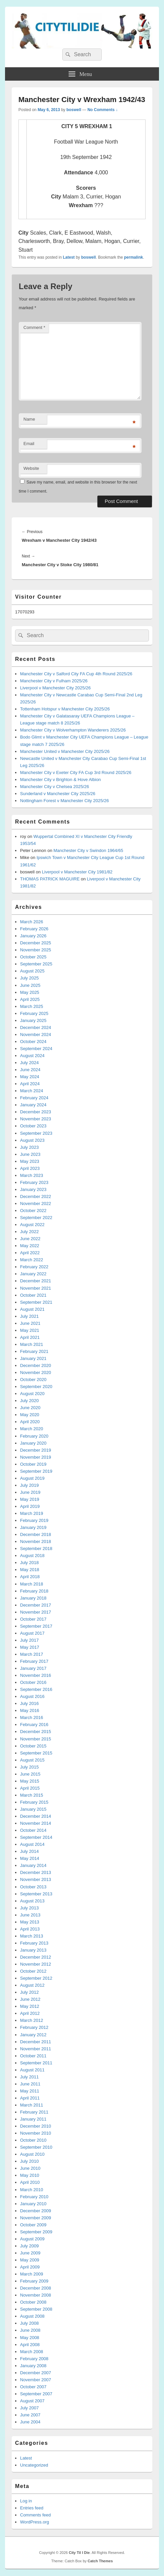 Image resolution: width=164 pixels, height=2576 pixels. What do you see at coordinates (32, 2069) in the screenshot?
I see `August 2011` at bounding box center [32, 2069].